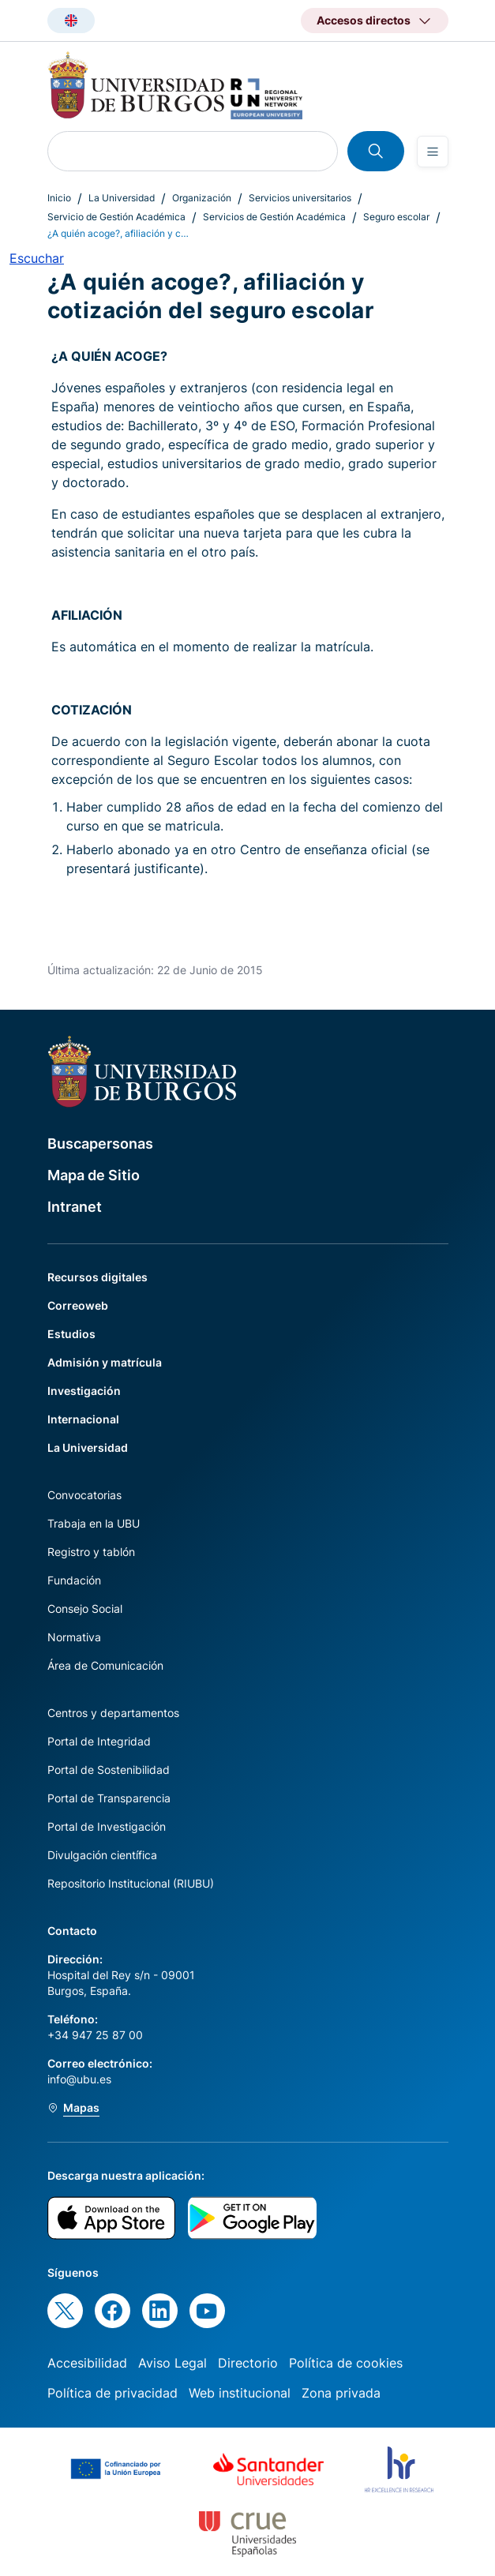 The width and height of the screenshot is (495, 2576). Describe the element at coordinates (396, 217) in the screenshot. I see `Seguro escolar` at that location.